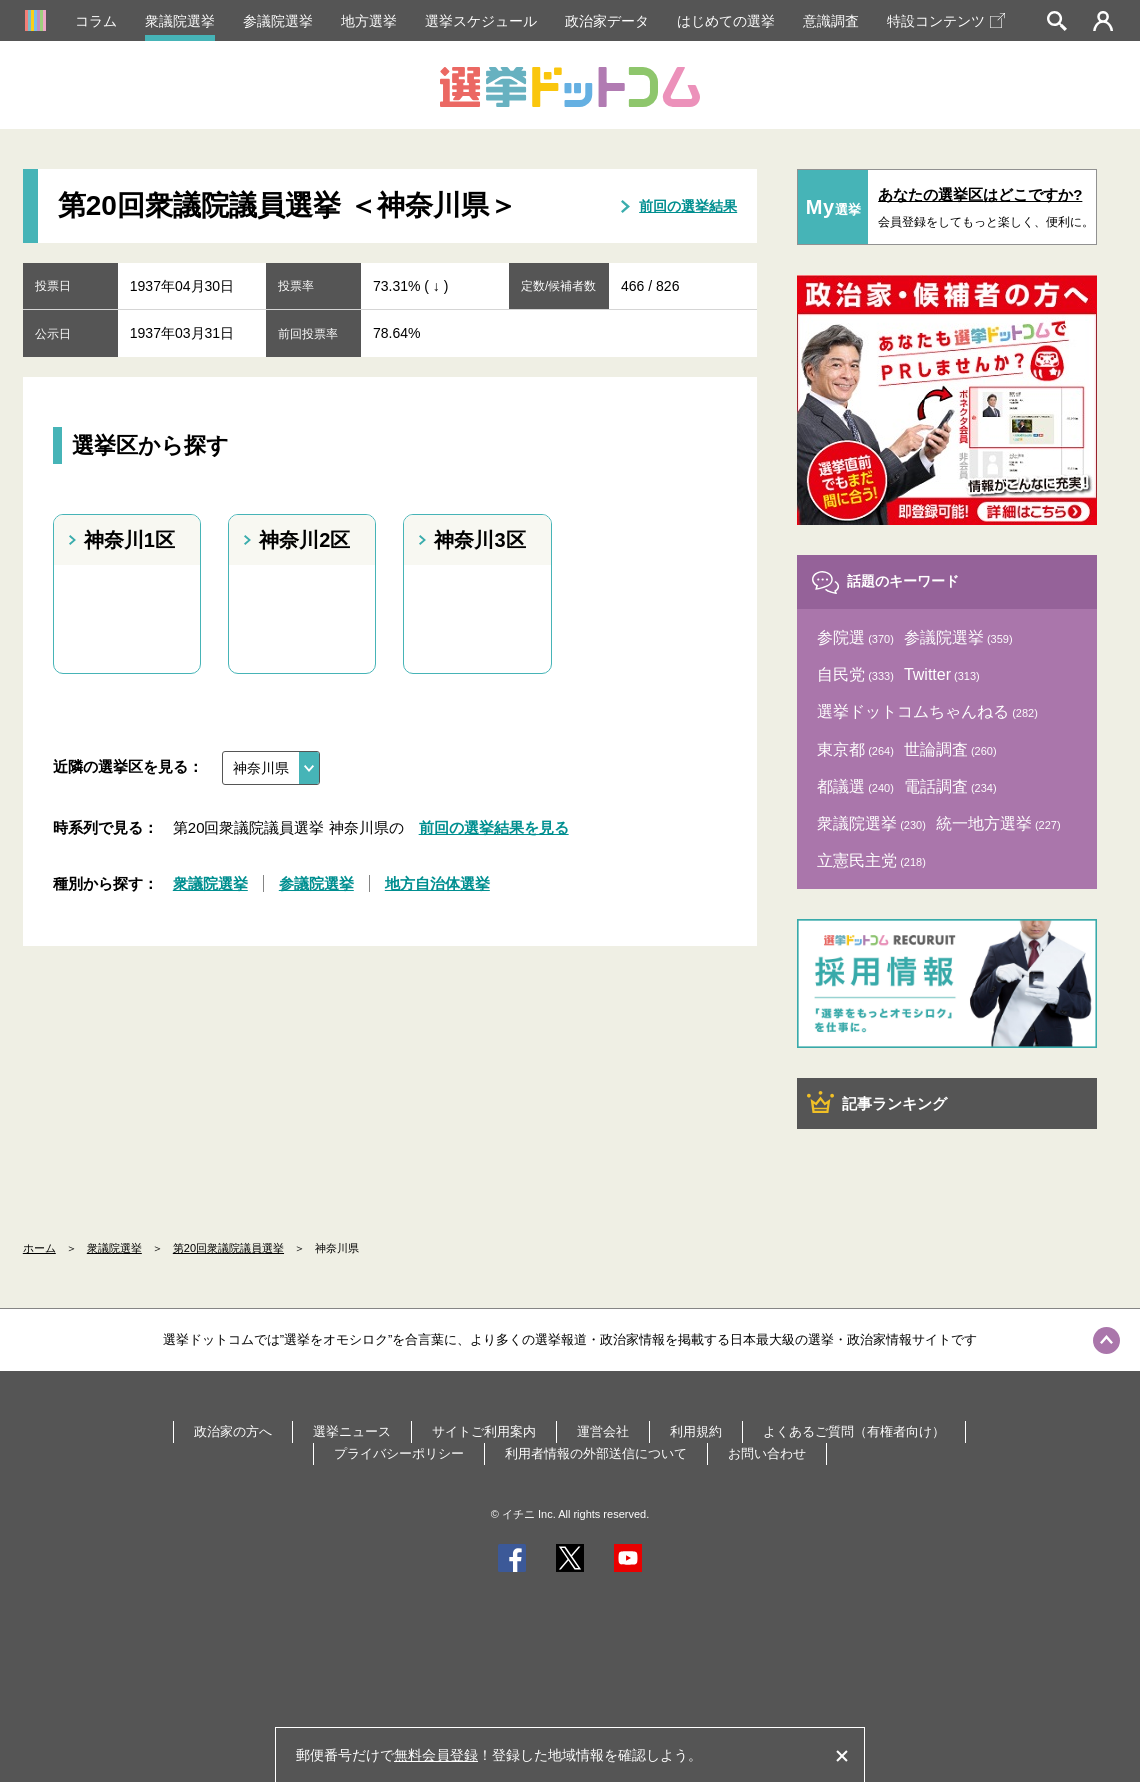 The image size is (1140, 1782). I want to click on 神奈川1区, so click(129, 540).